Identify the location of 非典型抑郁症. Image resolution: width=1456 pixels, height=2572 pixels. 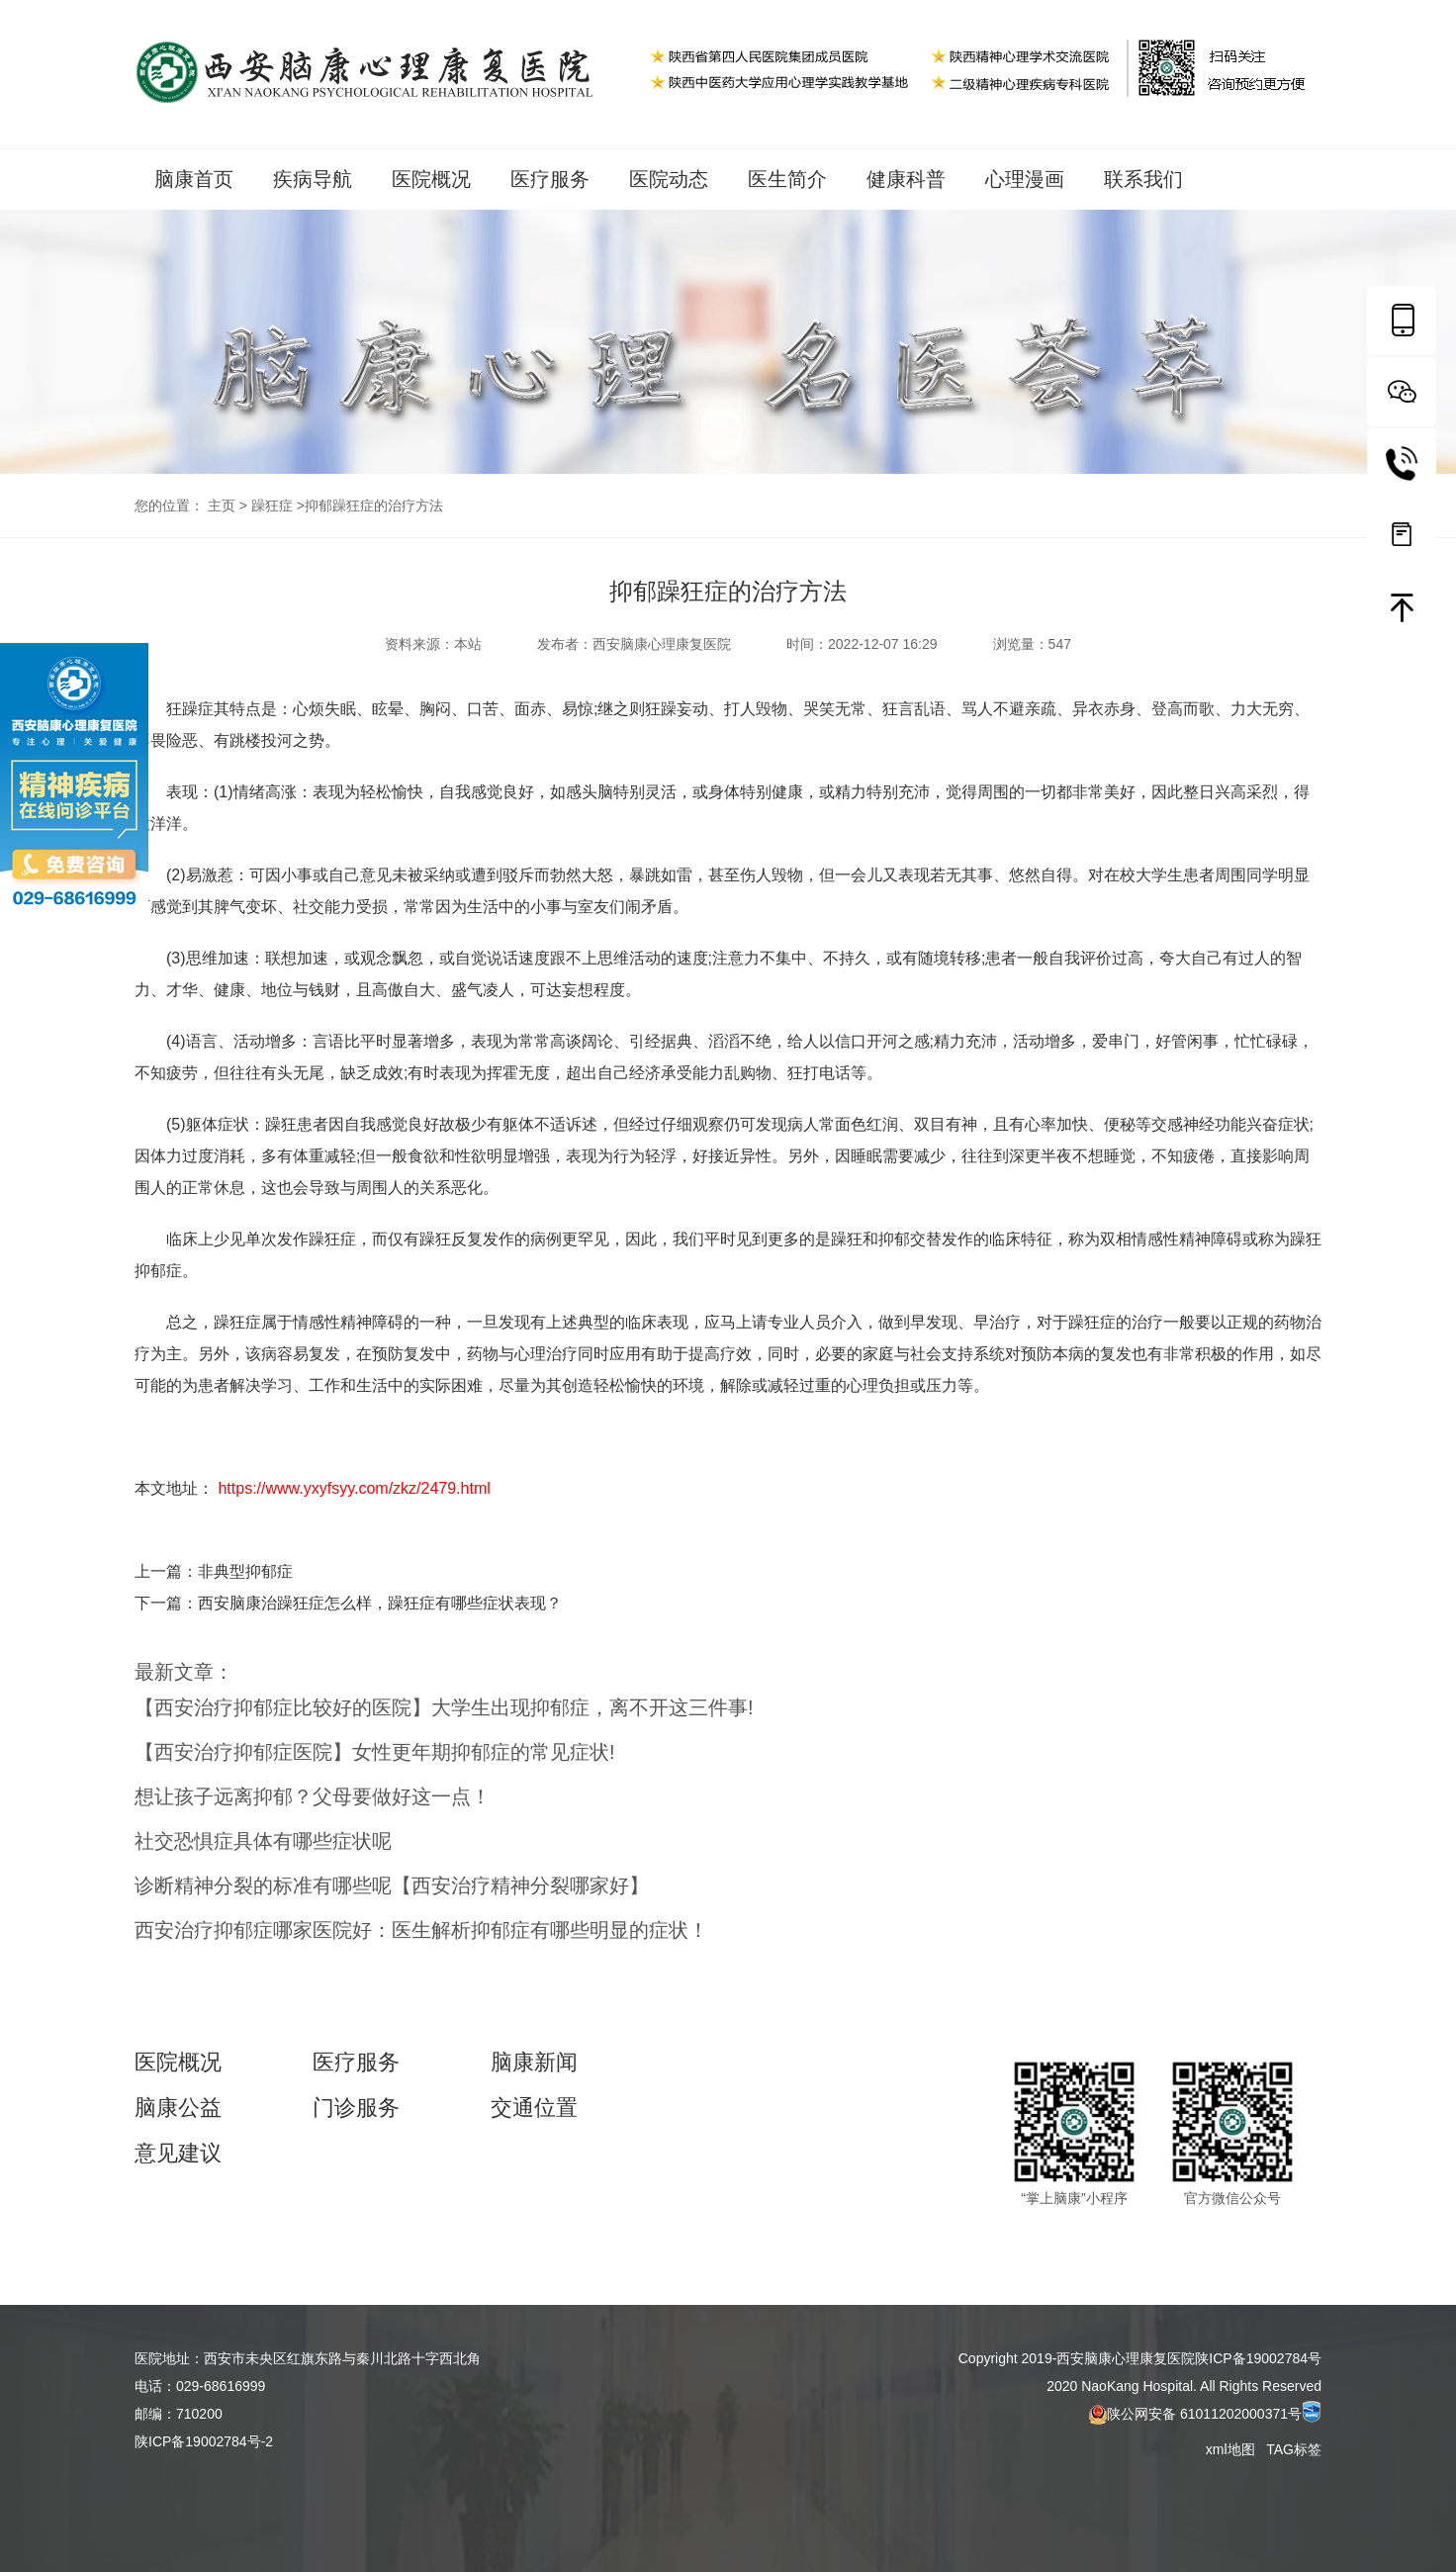
(245, 1571).